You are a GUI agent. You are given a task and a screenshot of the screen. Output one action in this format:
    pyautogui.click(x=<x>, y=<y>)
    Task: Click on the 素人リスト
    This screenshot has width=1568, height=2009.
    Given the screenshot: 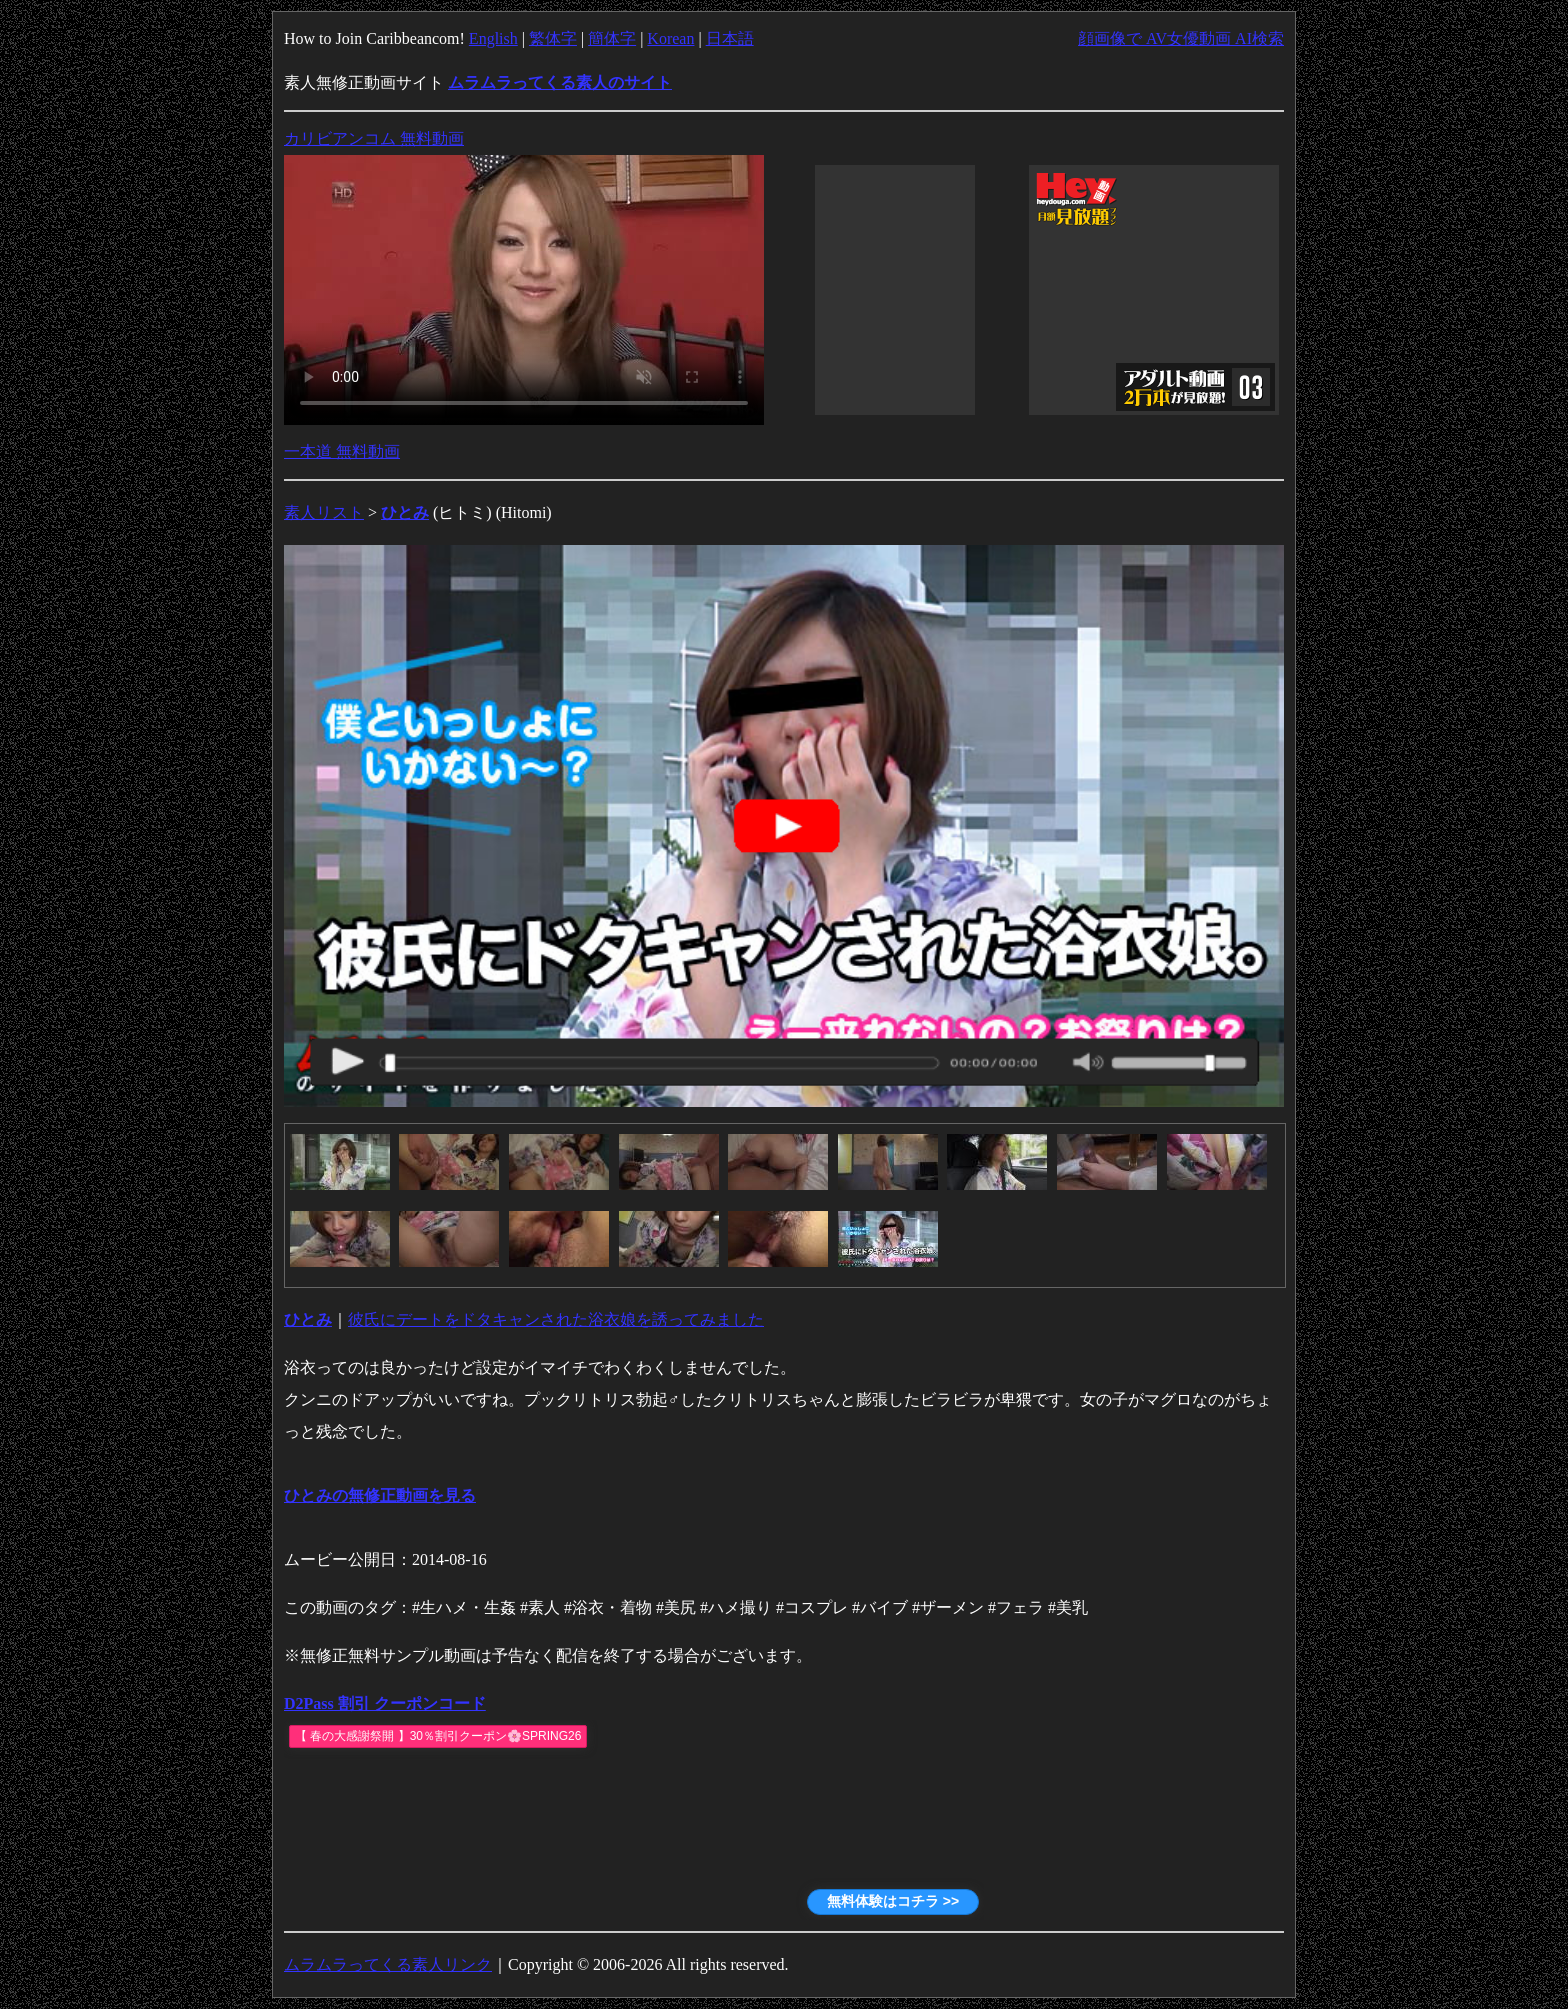 What is the action you would take?
    pyautogui.click(x=324, y=512)
    